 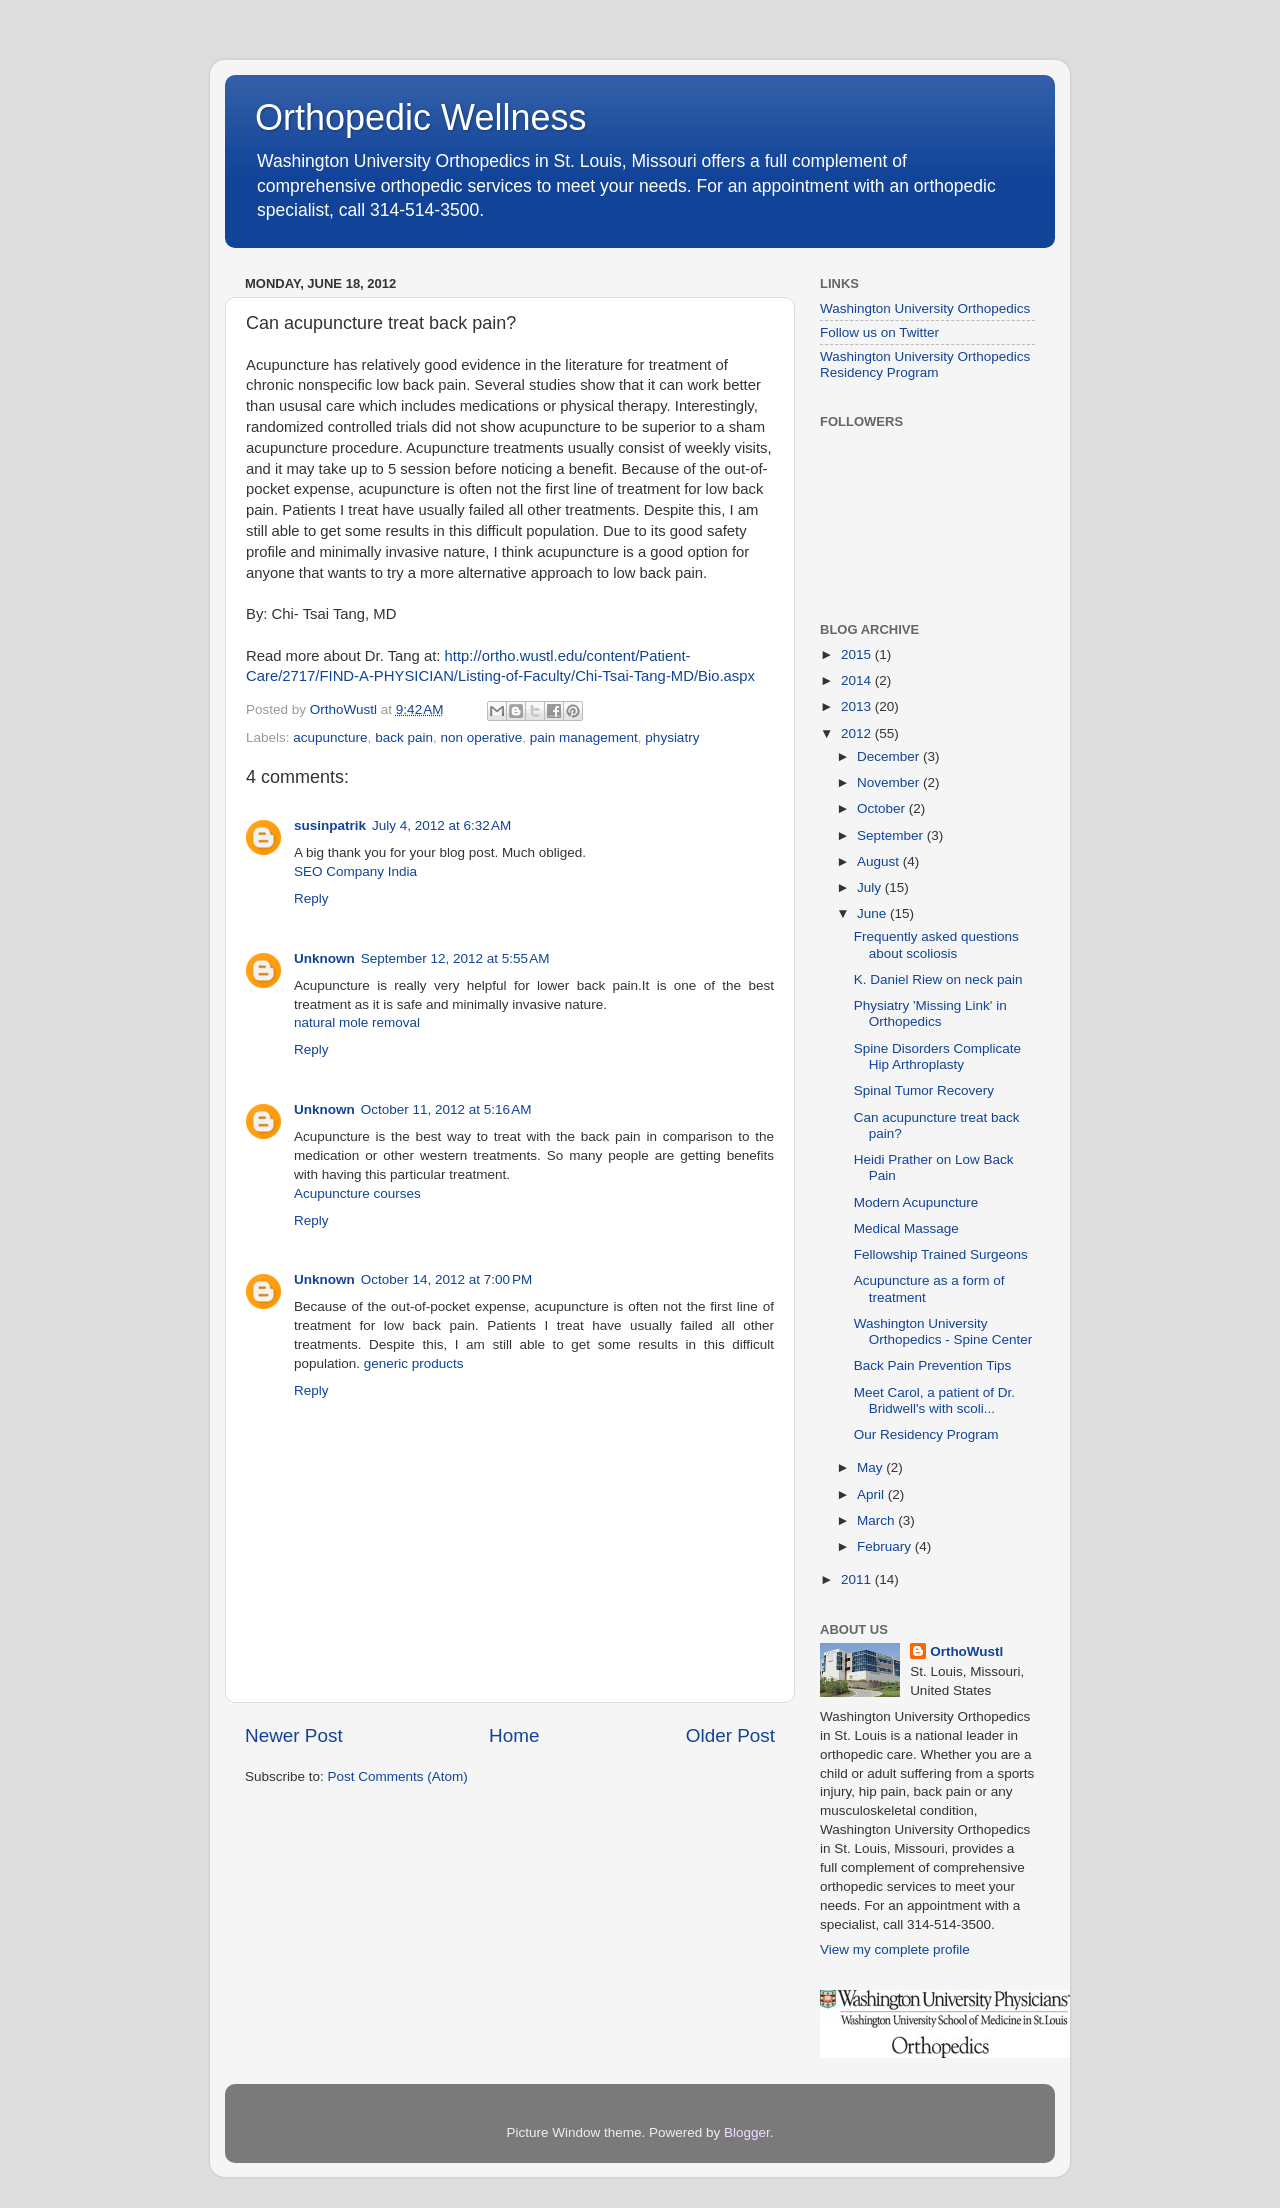 What do you see at coordinates (906, 1228) in the screenshot?
I see `Medical Massage` at bounding box center [906, 1228].